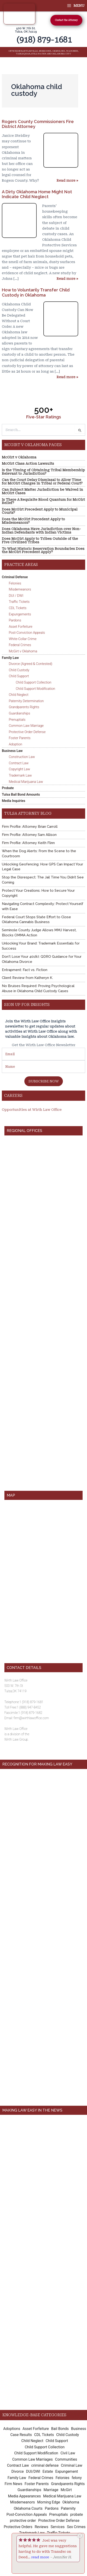 This screenshot has height=2576, width=87. What do you see at coordinates (19, 763) in the screenshot?
I see `Contract Law` at bounding box center [19, 763].